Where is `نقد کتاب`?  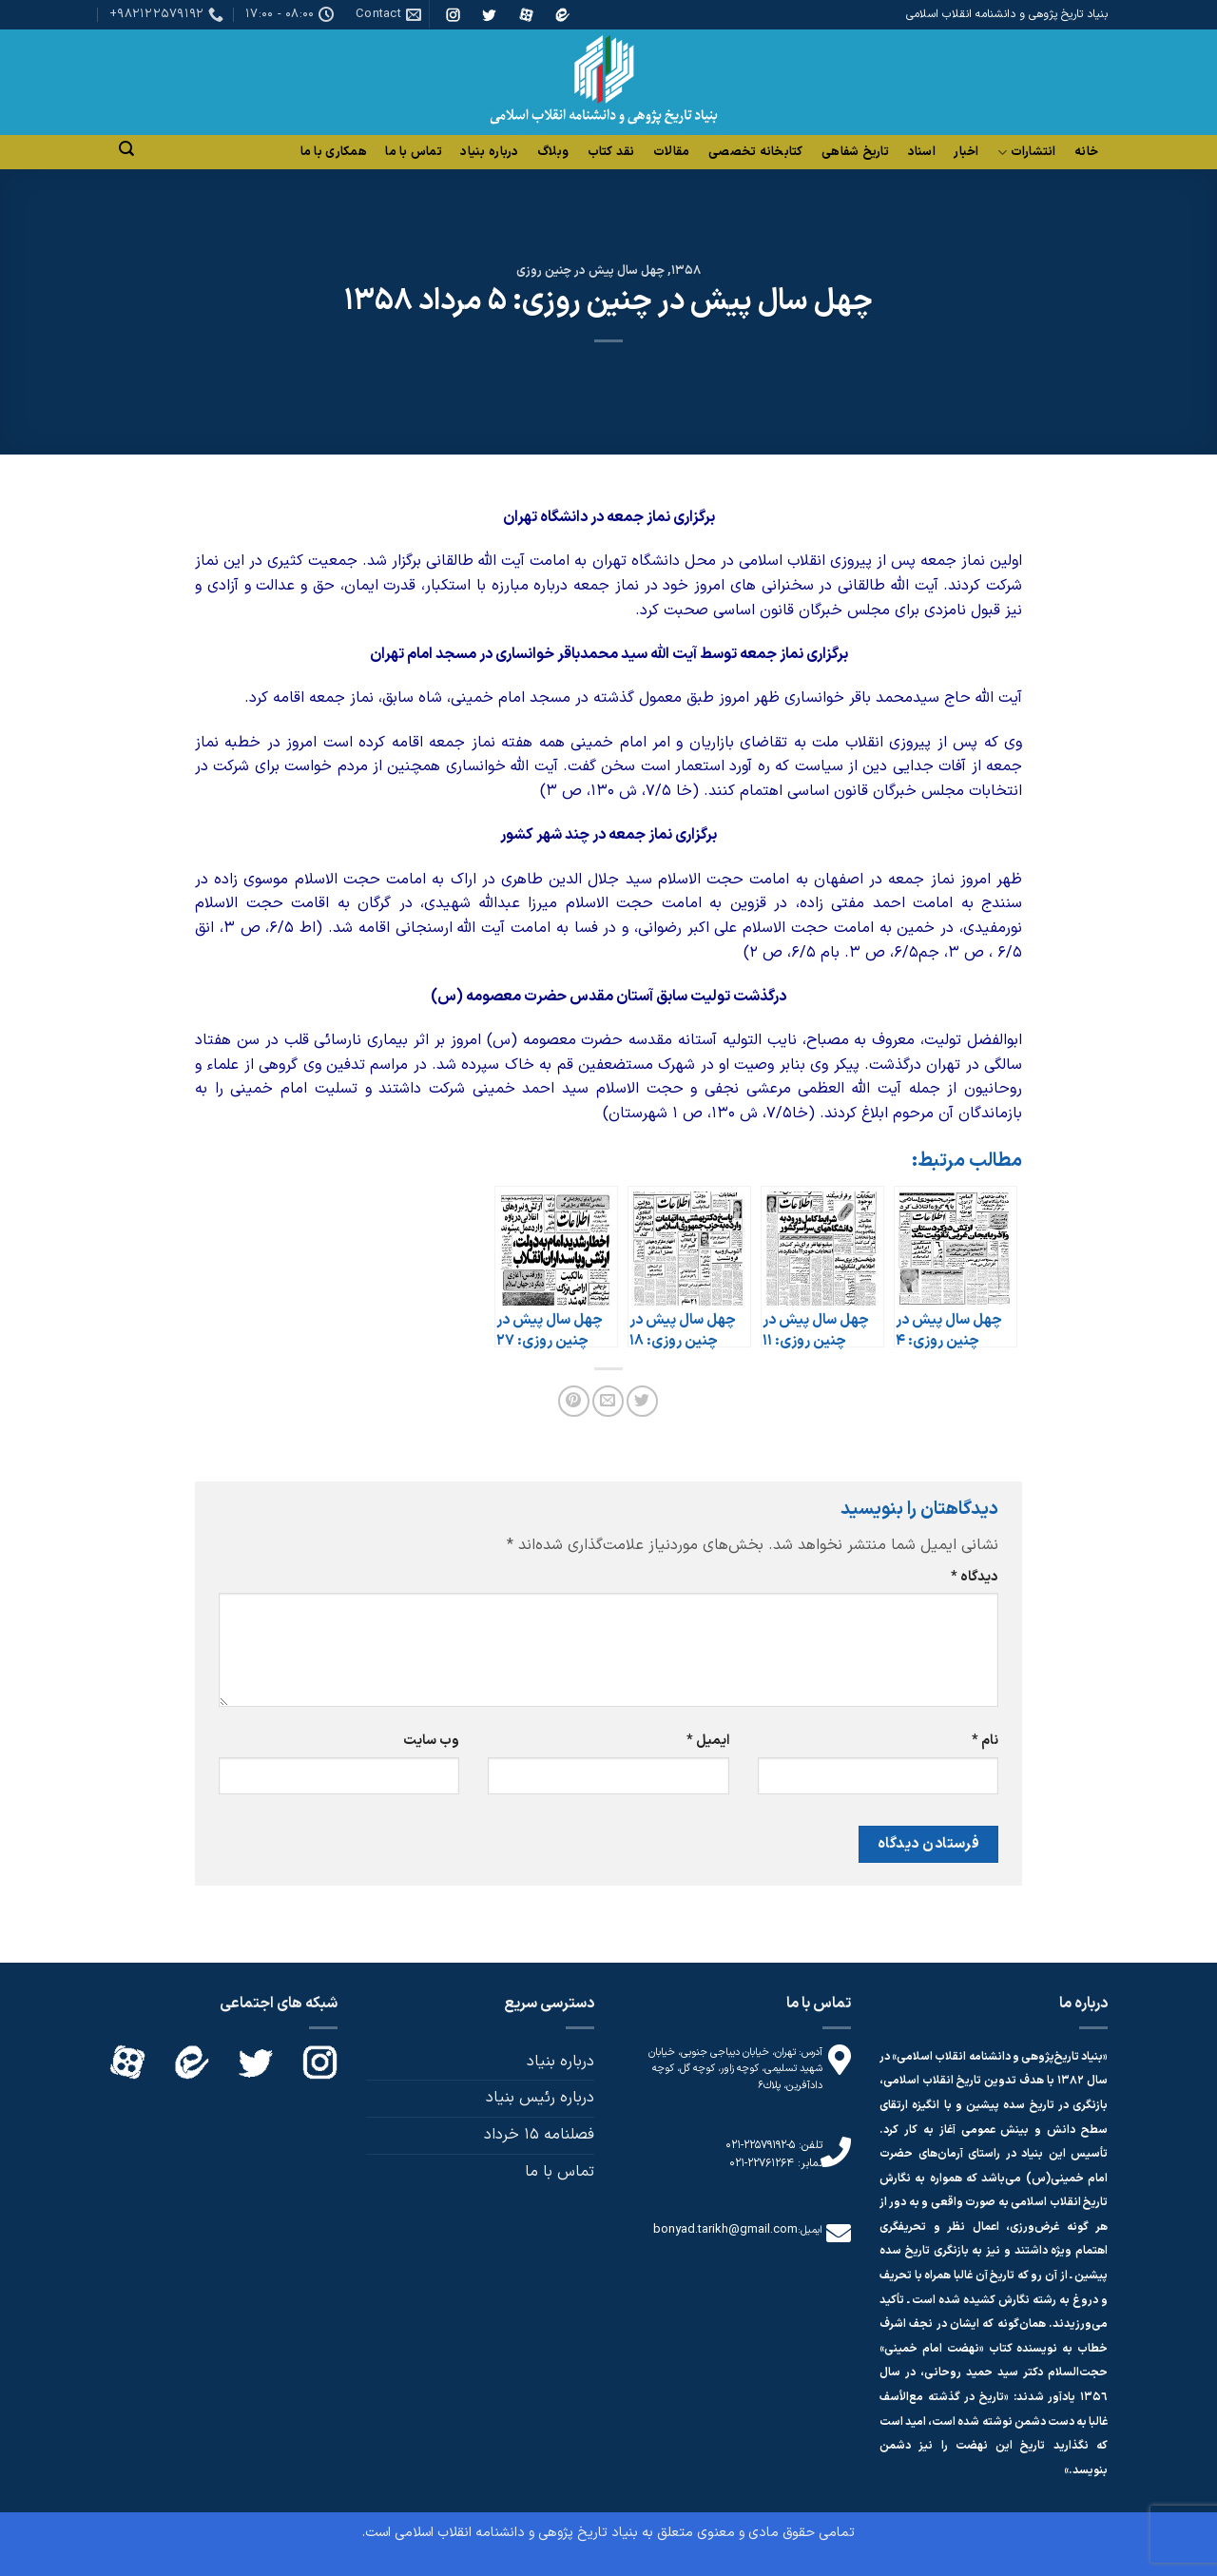 نقد کتاب is located at coordinates (611, 152).